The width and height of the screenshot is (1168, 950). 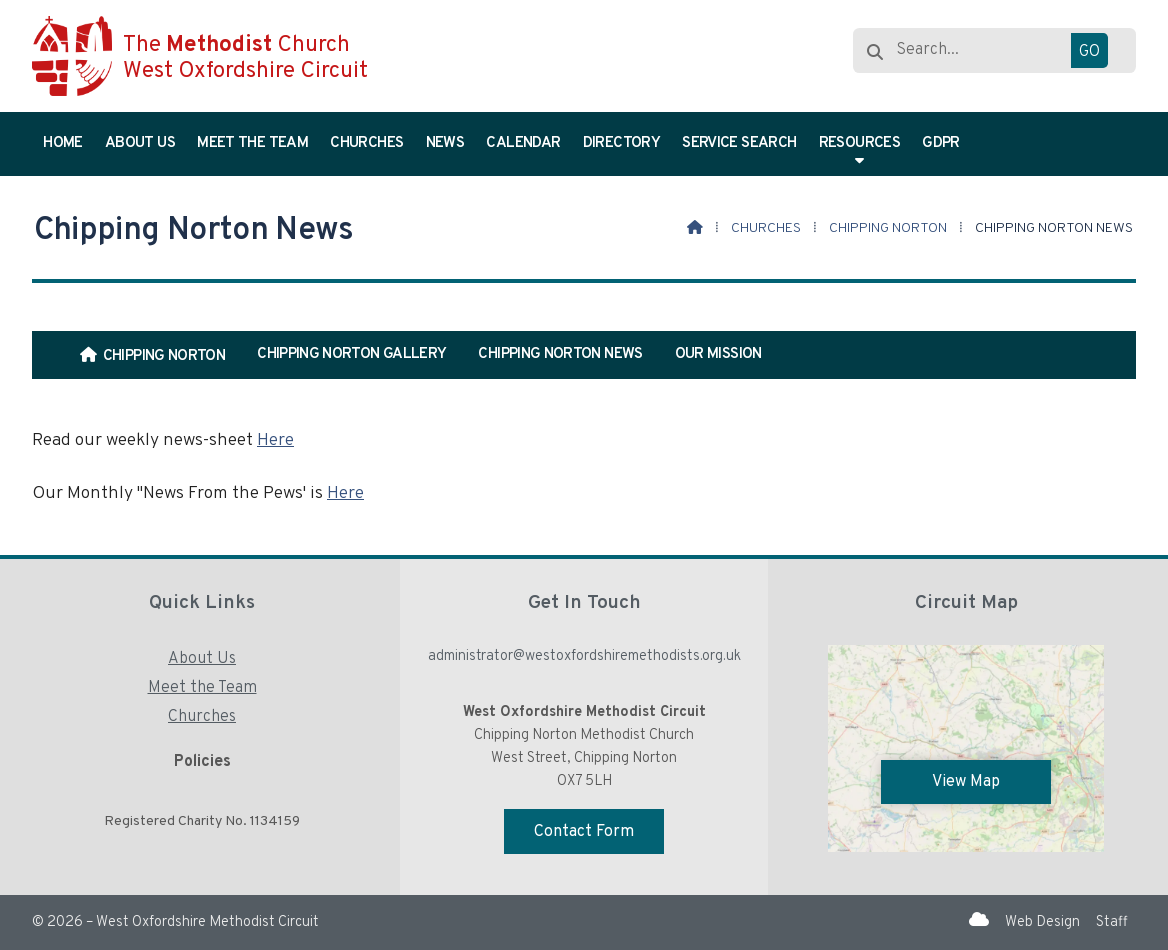 I want to click on Service Search [menuitem], so click(x=739, y=143).